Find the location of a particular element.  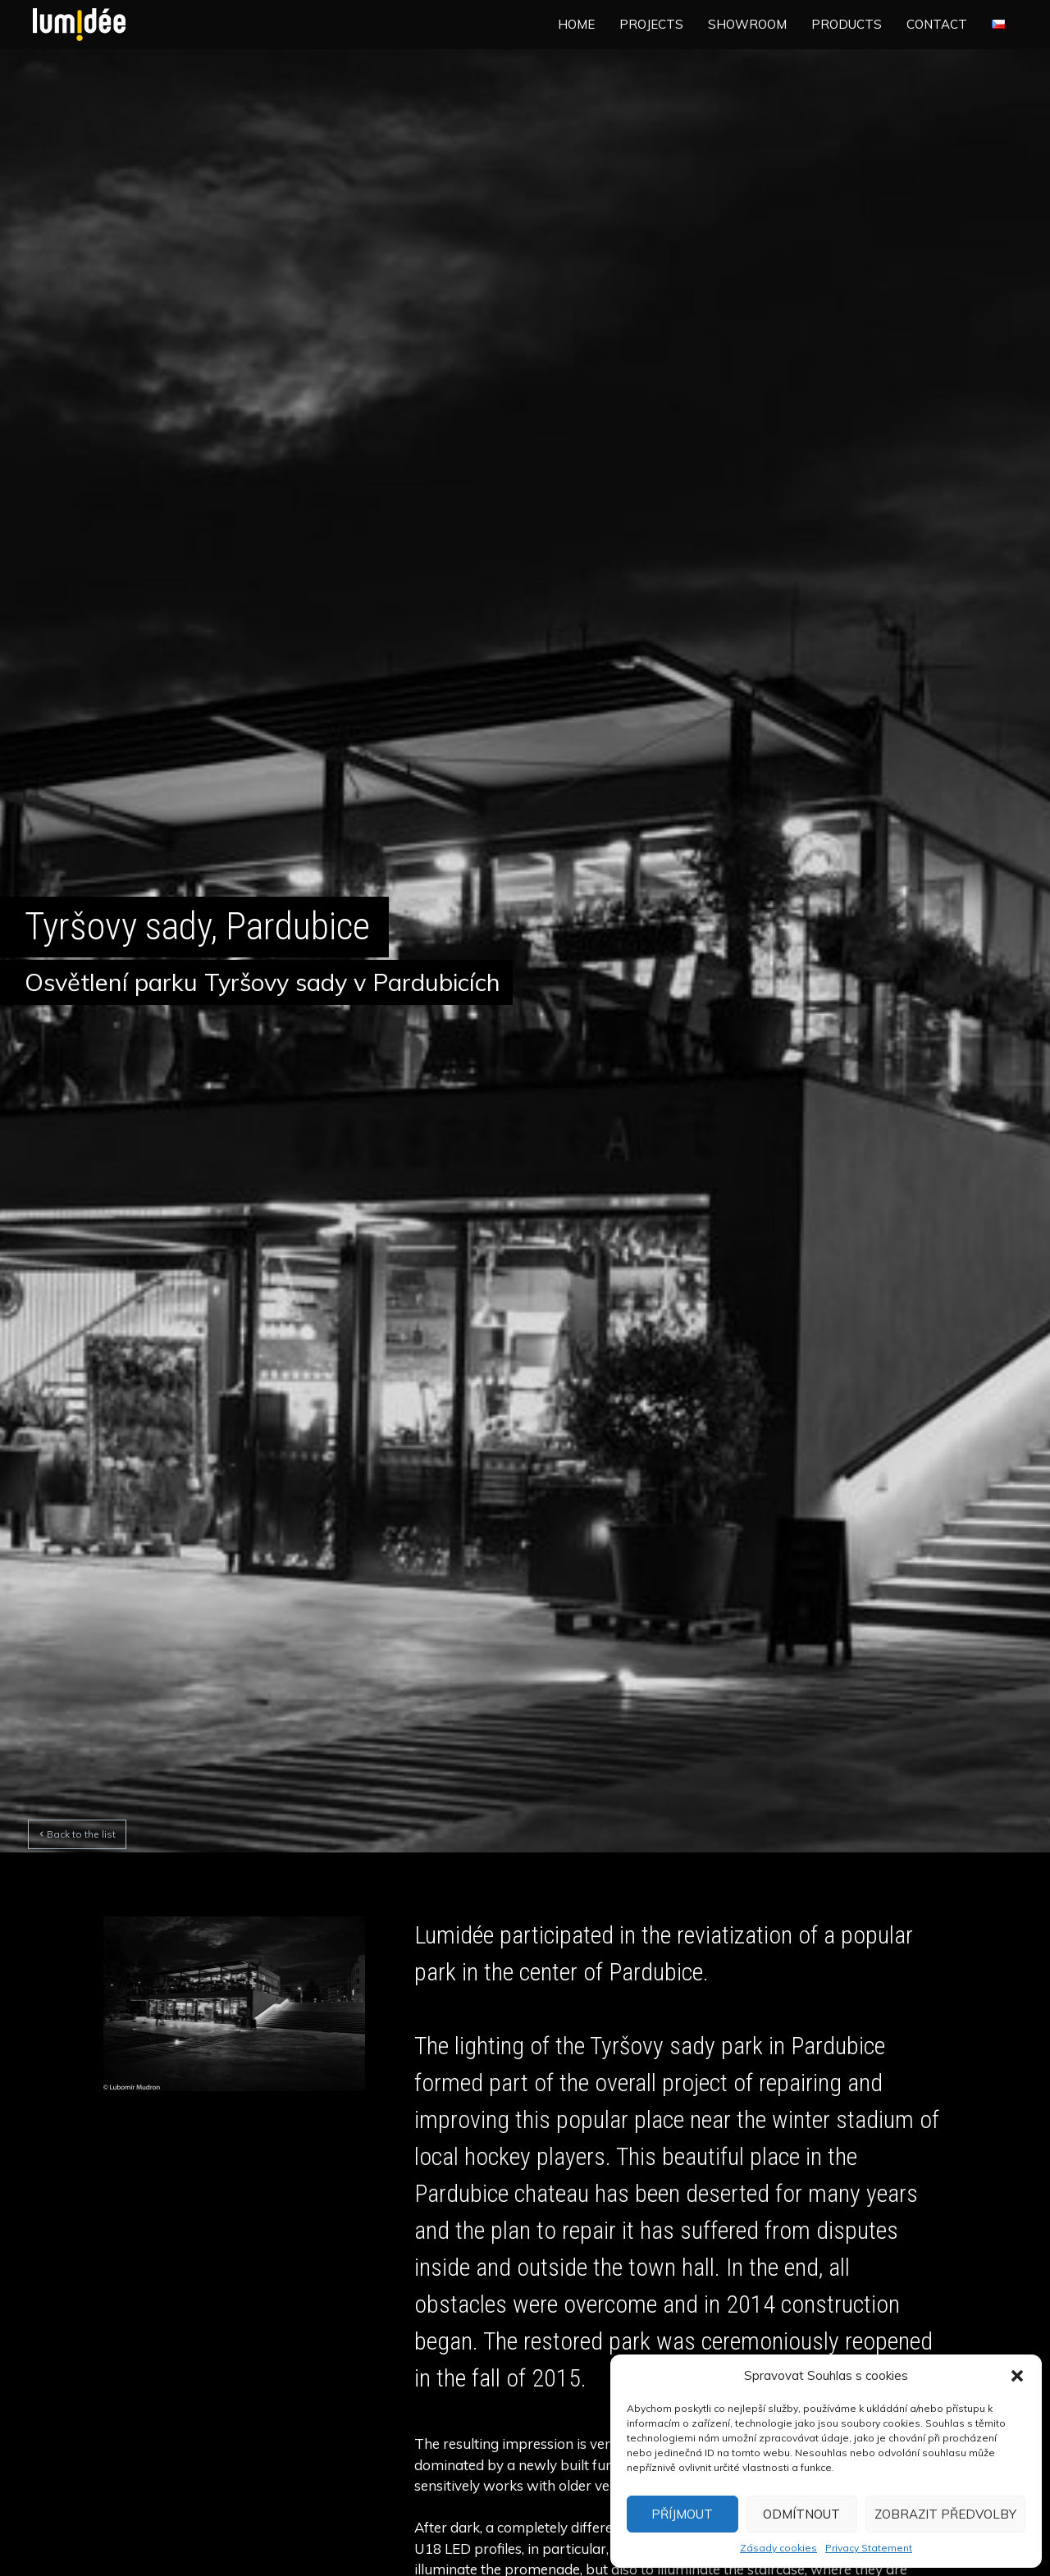

Home is located at coordinates (576, 24).